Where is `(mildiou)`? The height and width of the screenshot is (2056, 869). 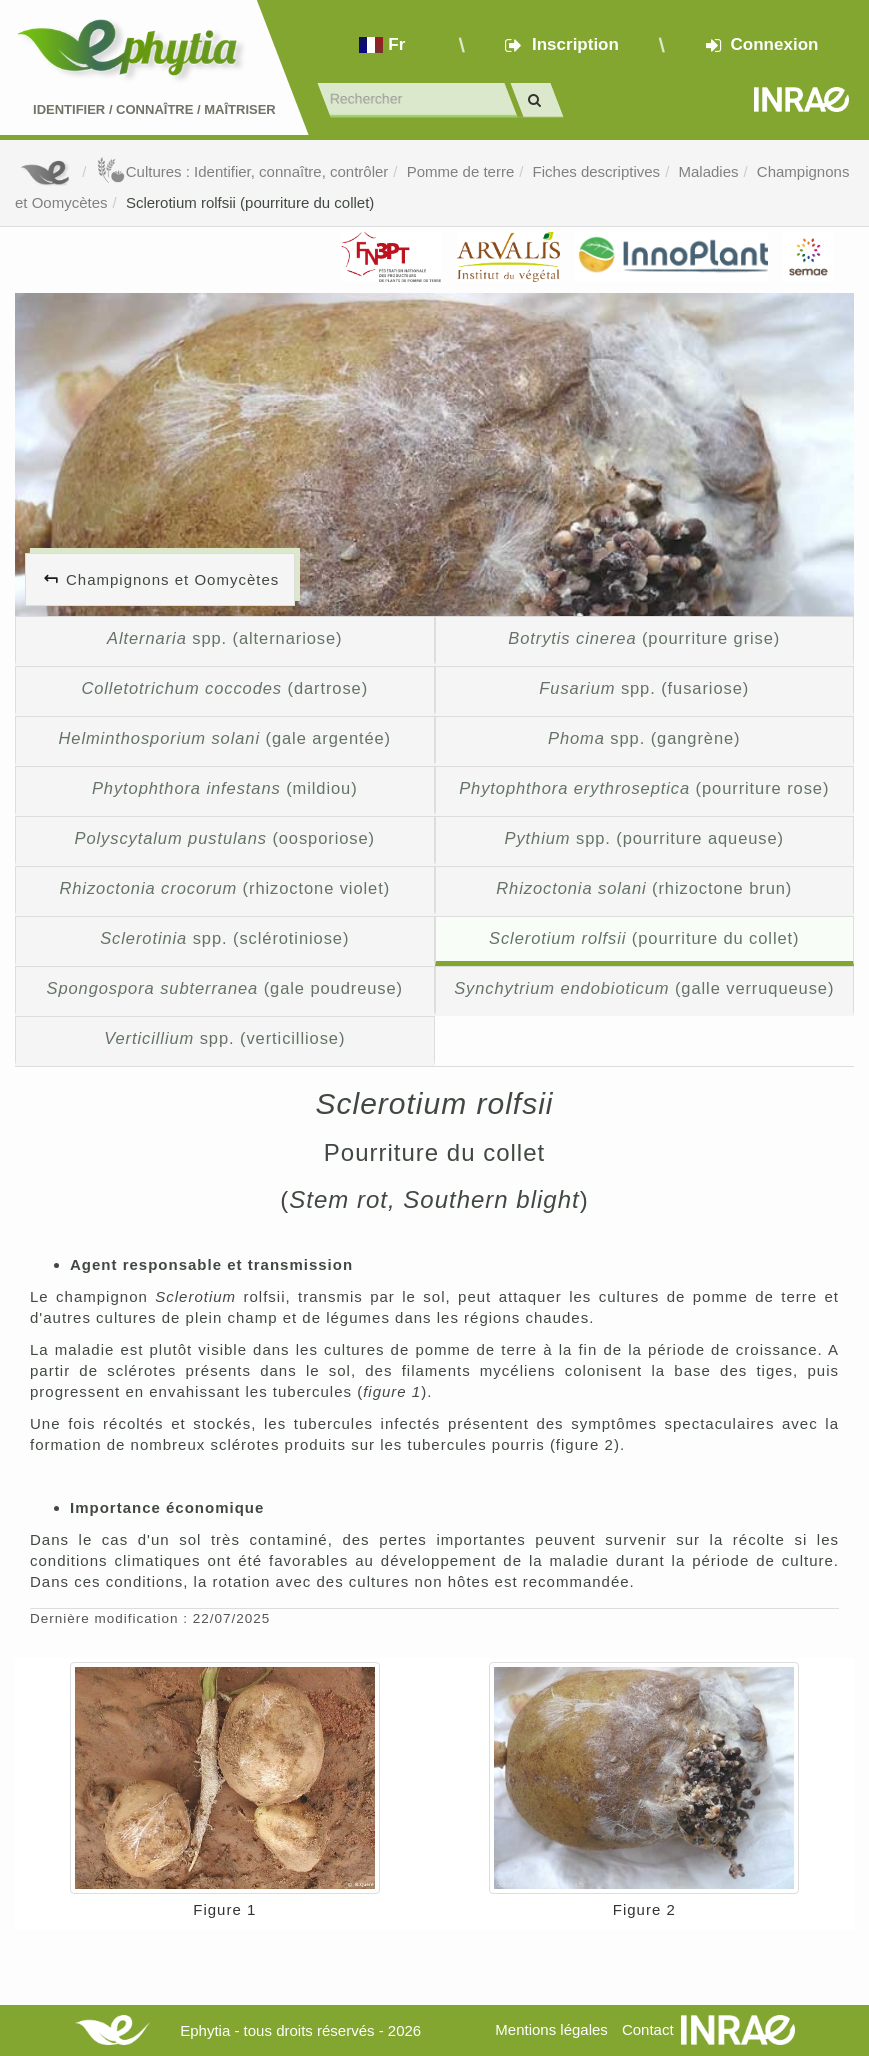 (mildiou) is located at coordinates (225, 788).